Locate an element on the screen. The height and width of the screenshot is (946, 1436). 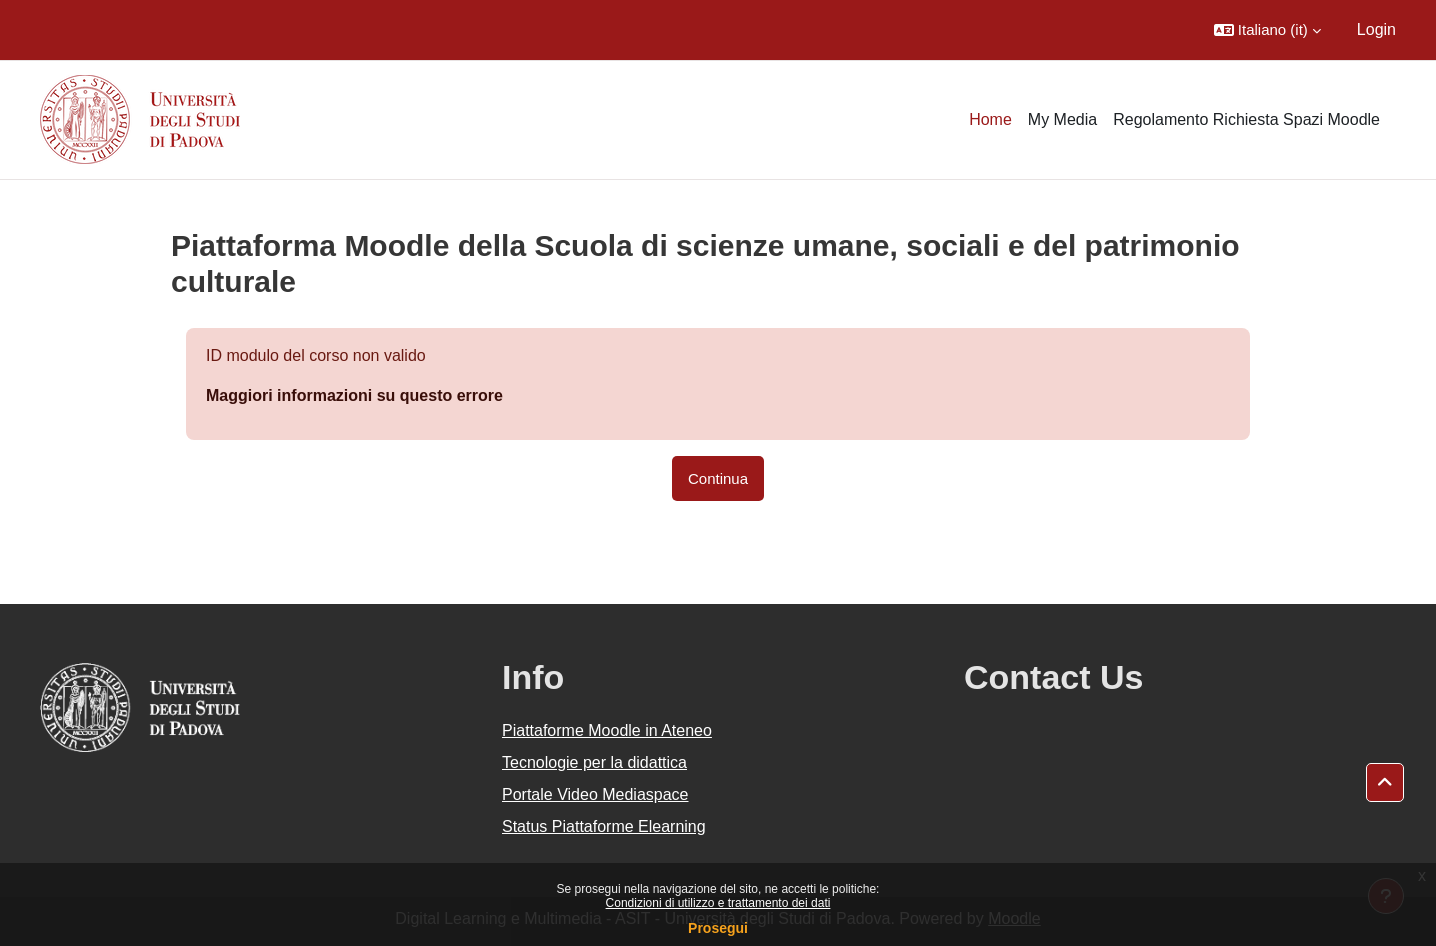
Prosegui is located at coordinates (718, 928).